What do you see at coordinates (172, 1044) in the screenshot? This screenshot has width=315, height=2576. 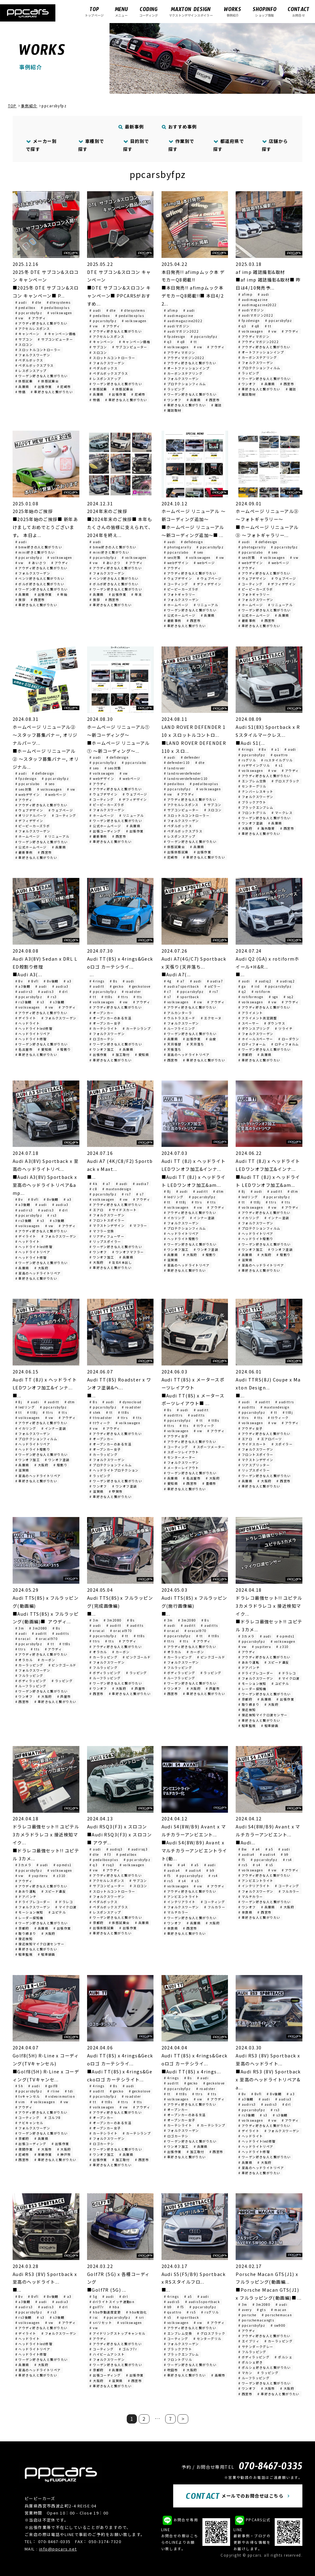 I see `# 天井張替` at bounding box center [172, 1044].